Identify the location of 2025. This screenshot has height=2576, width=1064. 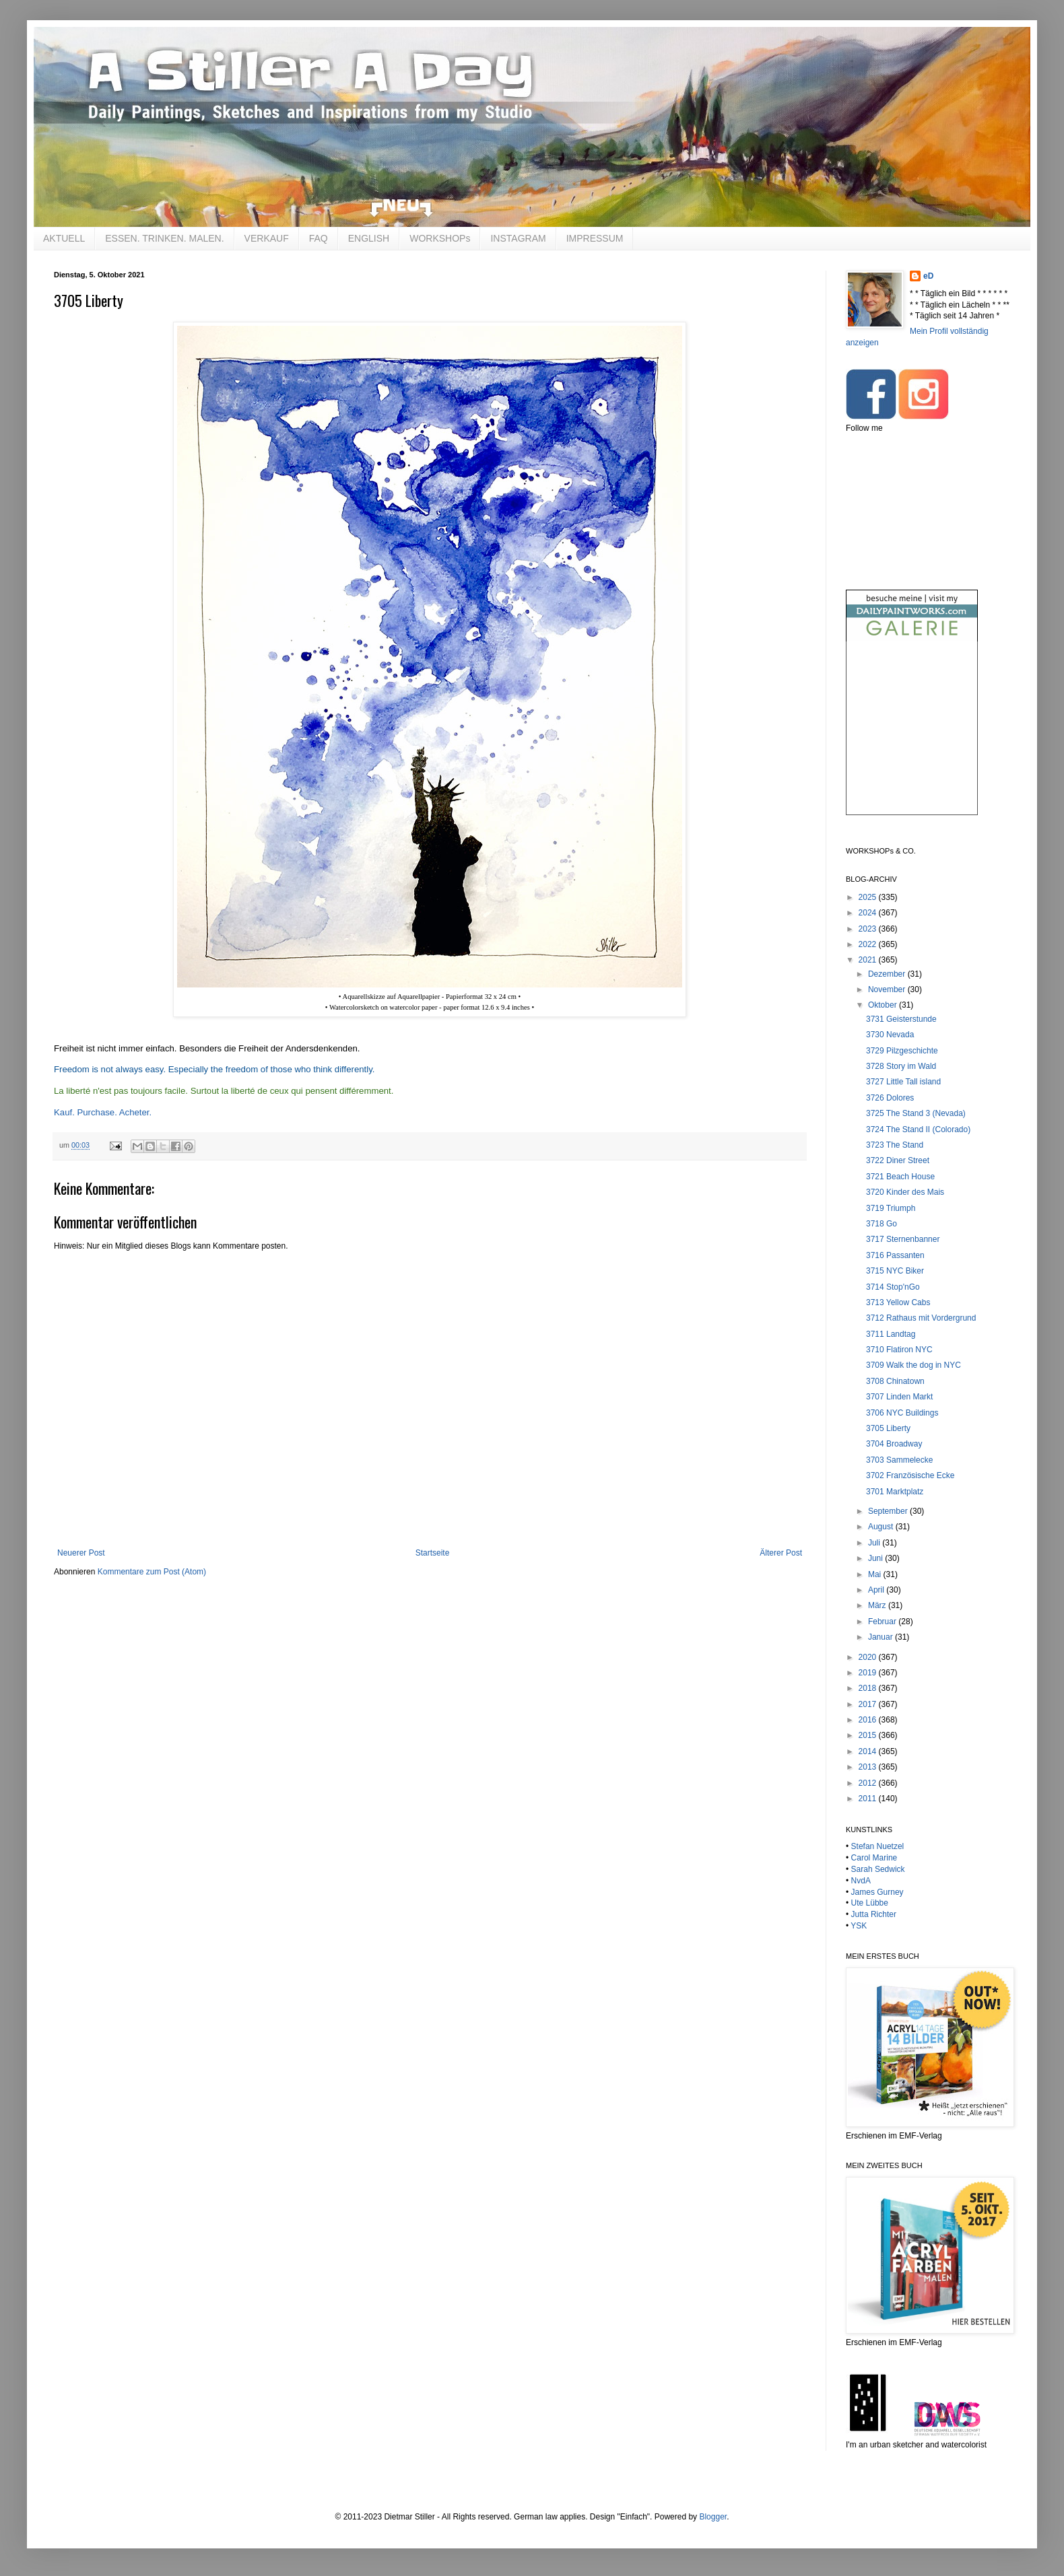
(869, 897).